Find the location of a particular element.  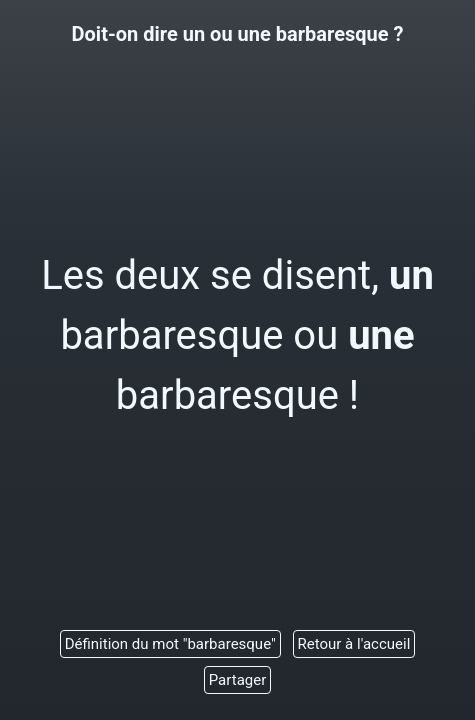

Partager is located at coordinates (238, 680).